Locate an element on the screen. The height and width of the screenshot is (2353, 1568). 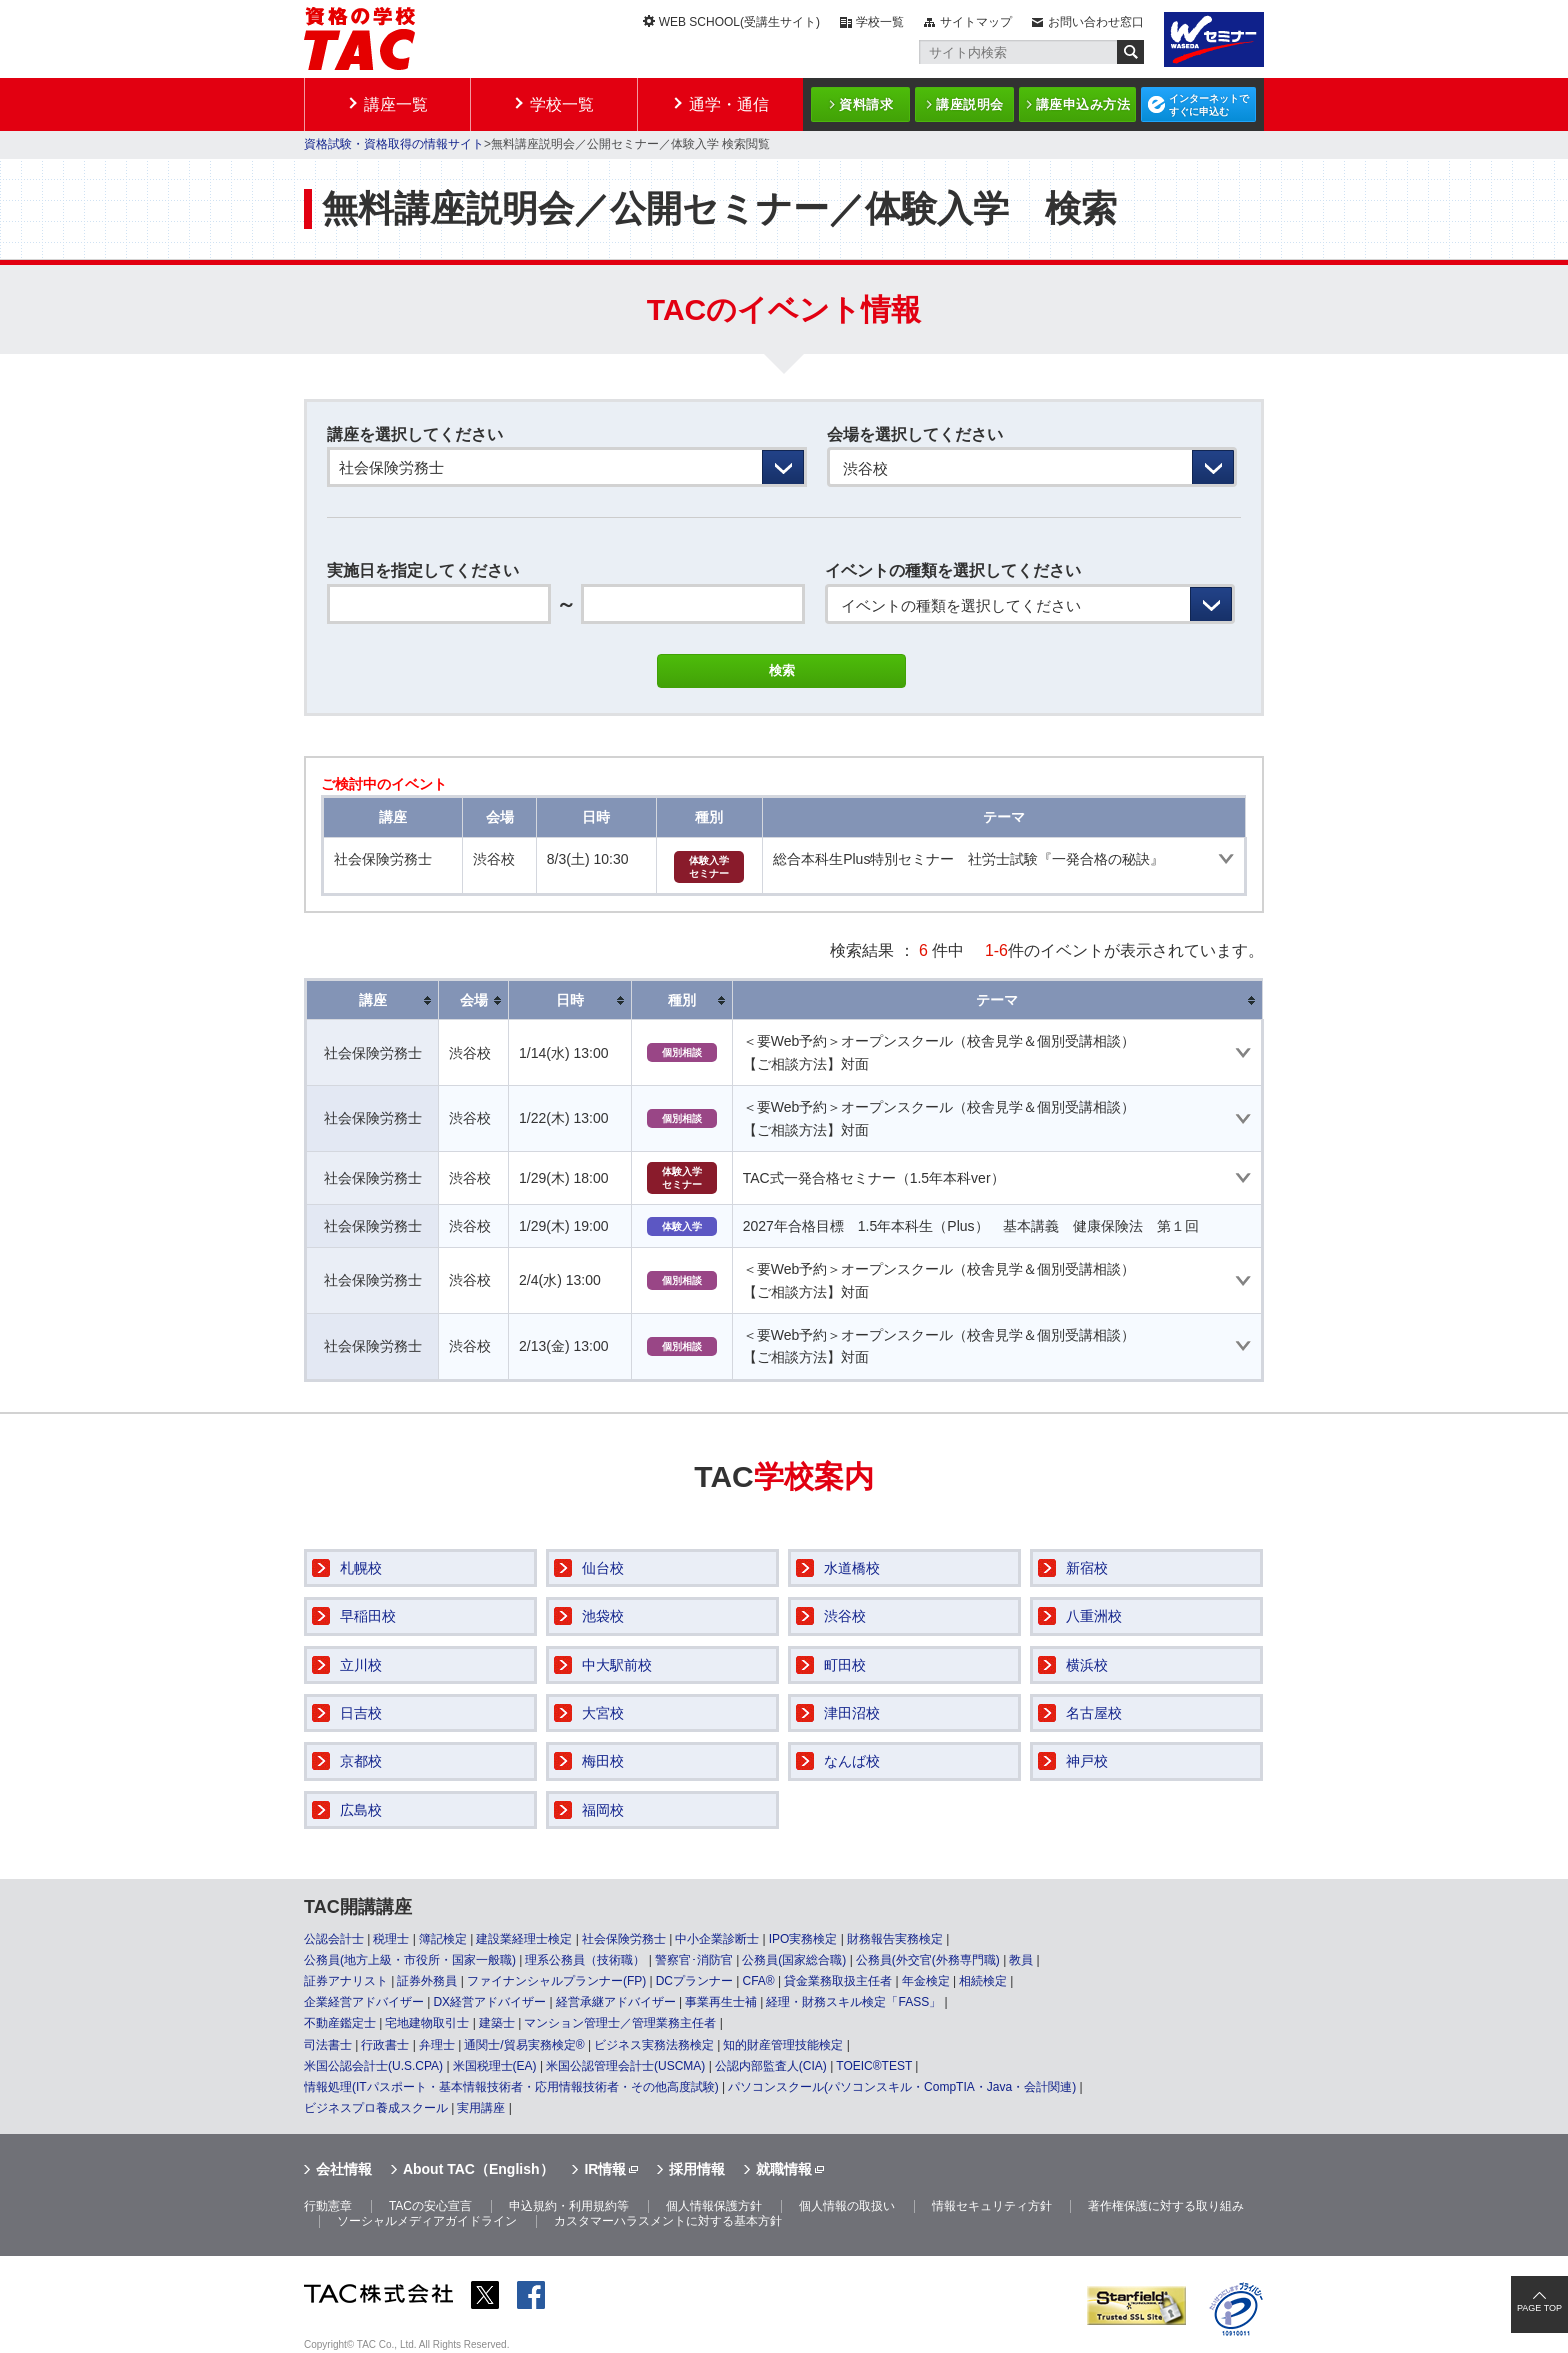
なんば校 is located at coordinates (852, 1761).